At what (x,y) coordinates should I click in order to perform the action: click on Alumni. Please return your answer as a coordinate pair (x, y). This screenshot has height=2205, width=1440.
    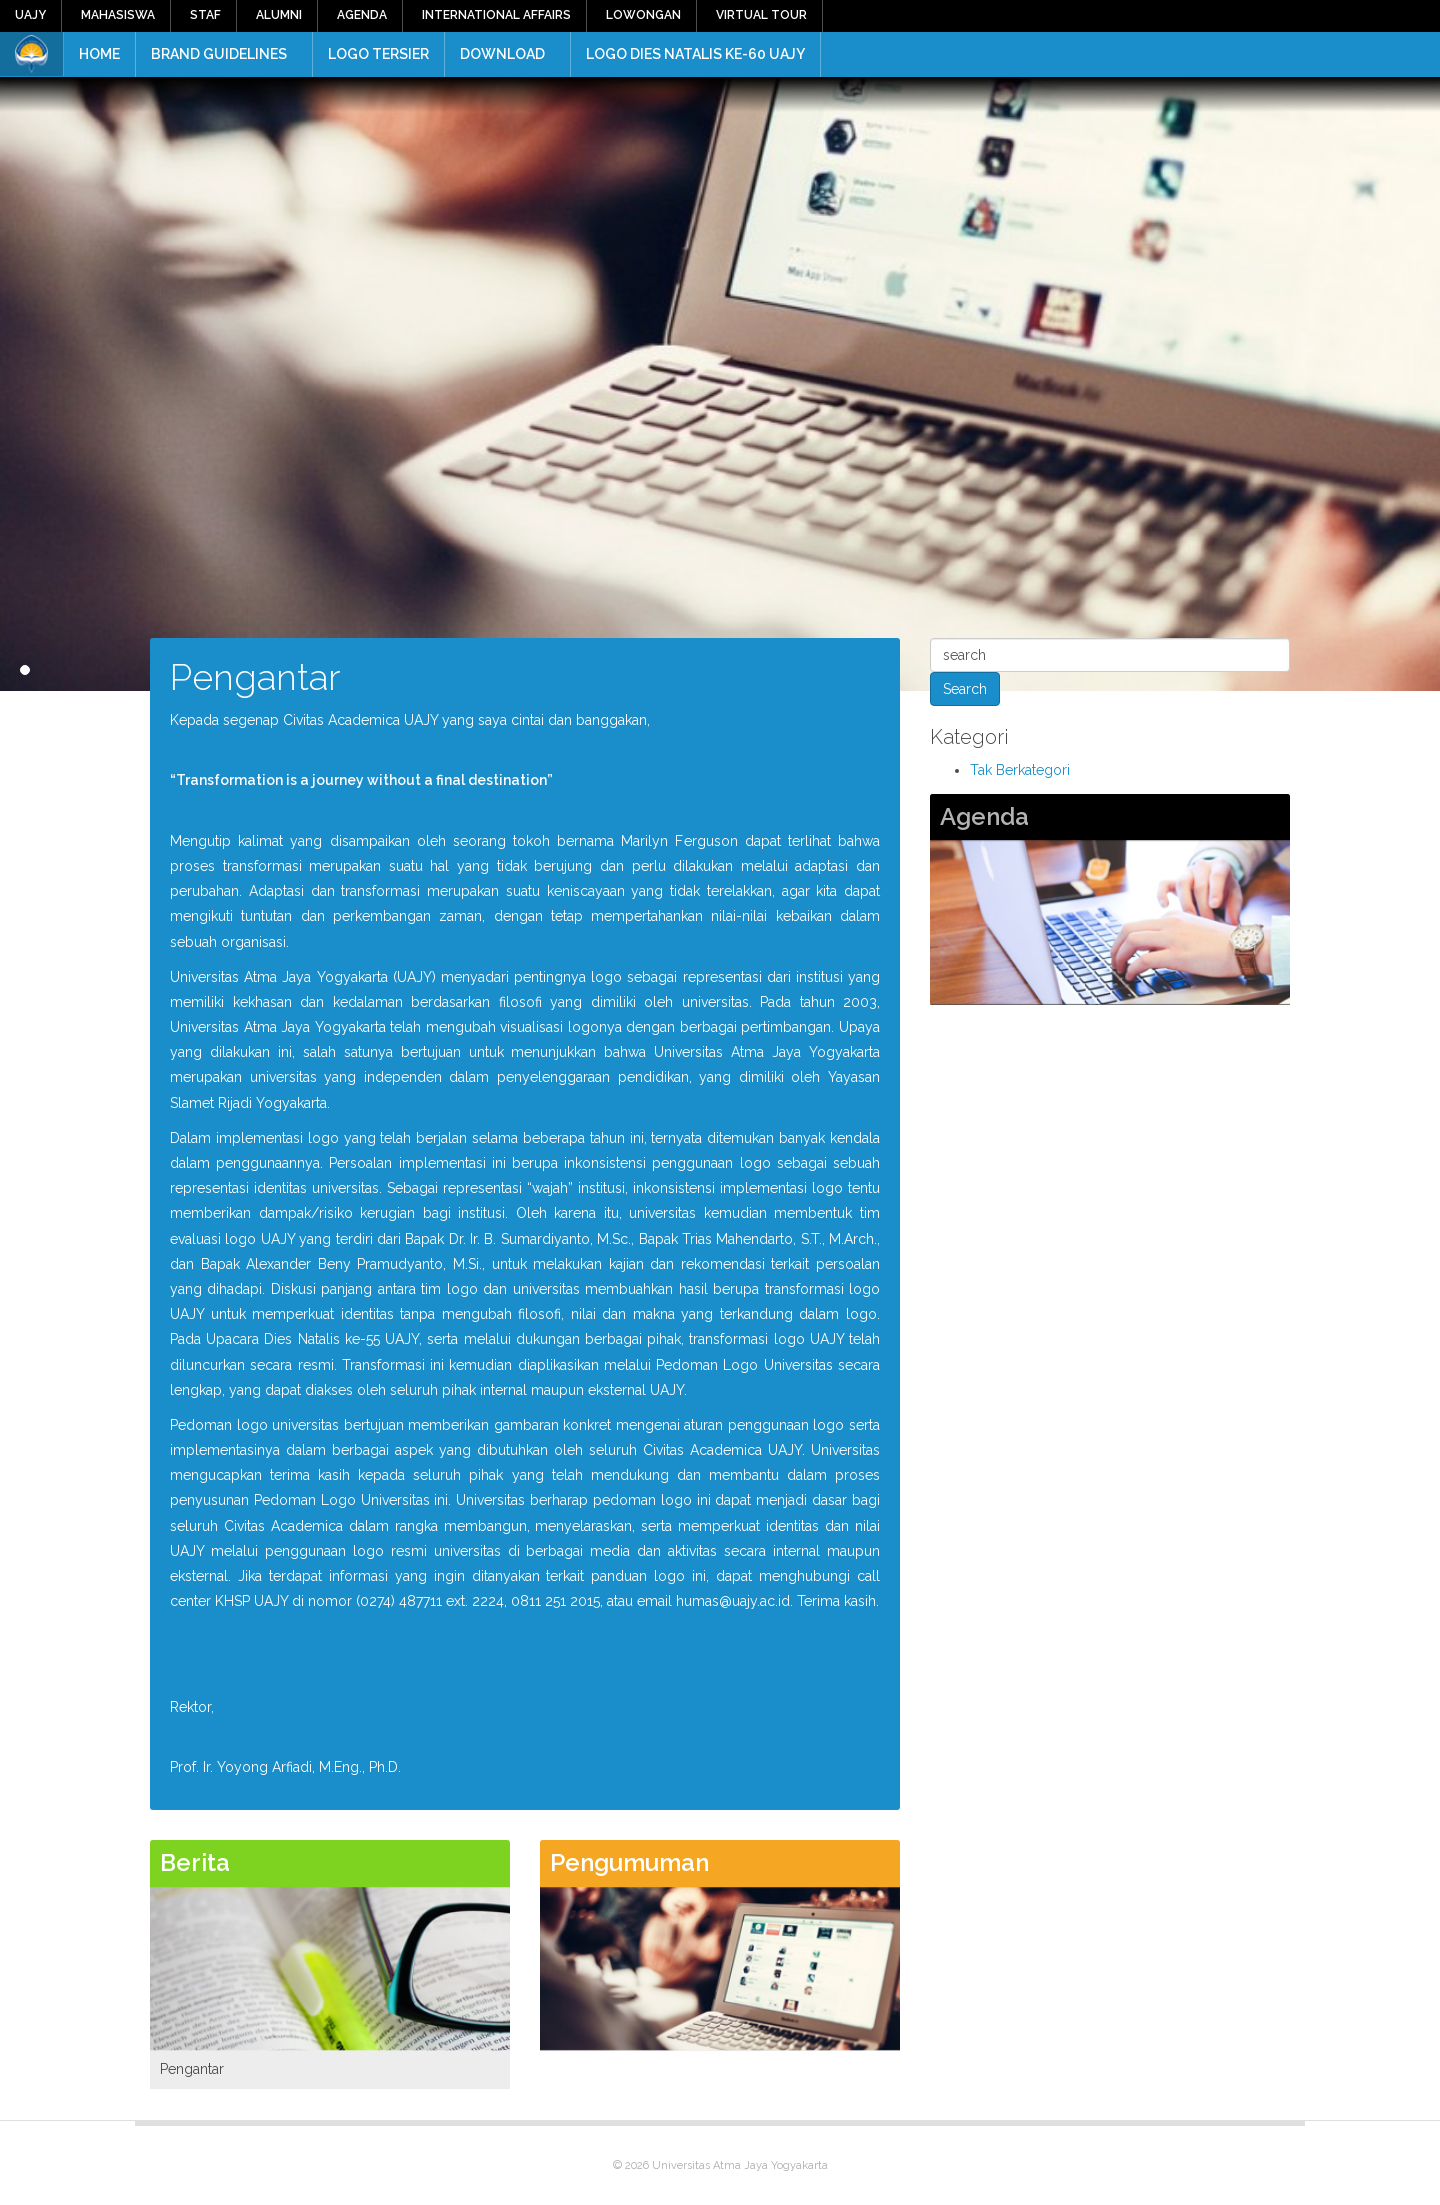
    Looking at the image, I should click on (279, 15).